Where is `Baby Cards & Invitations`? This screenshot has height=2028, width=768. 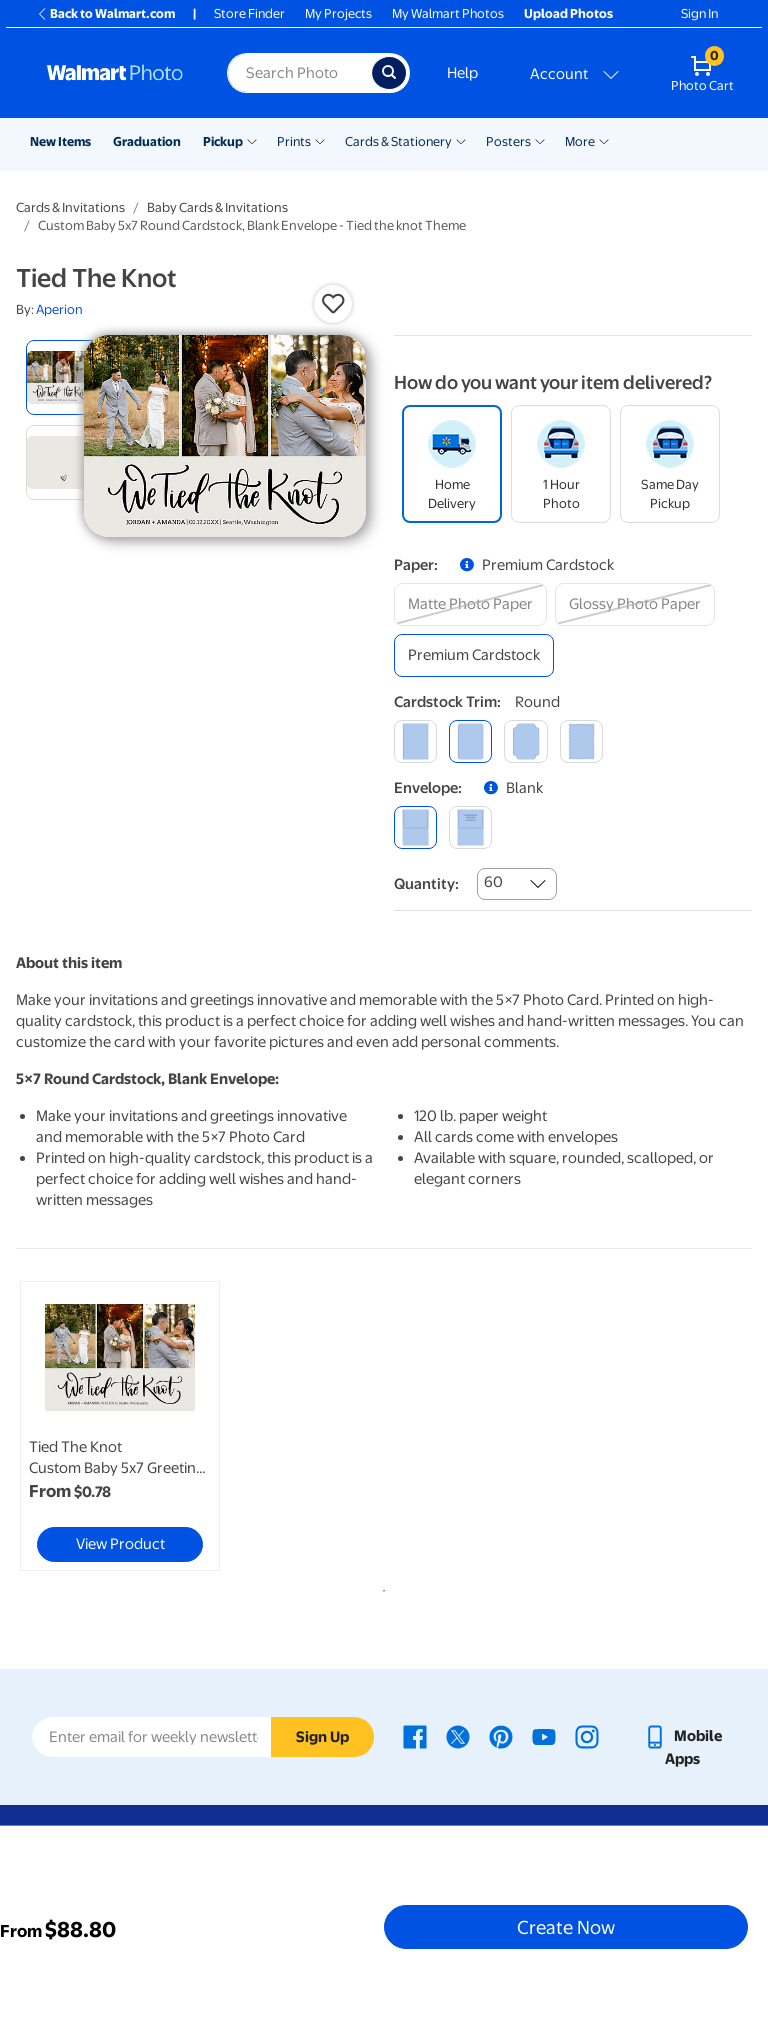
Baby Cards & Invitations is located at coordinates (217, 207).